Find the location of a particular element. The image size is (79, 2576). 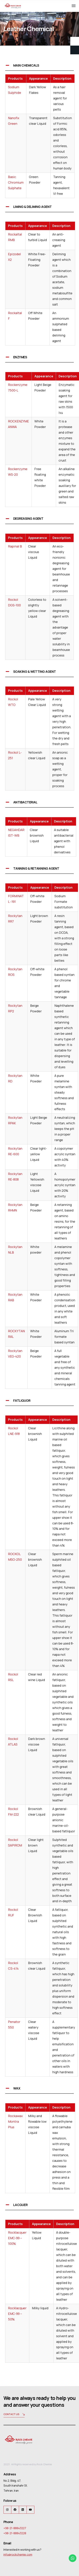

Basic Chromium Sulphate is located at coordinates (16, 182).